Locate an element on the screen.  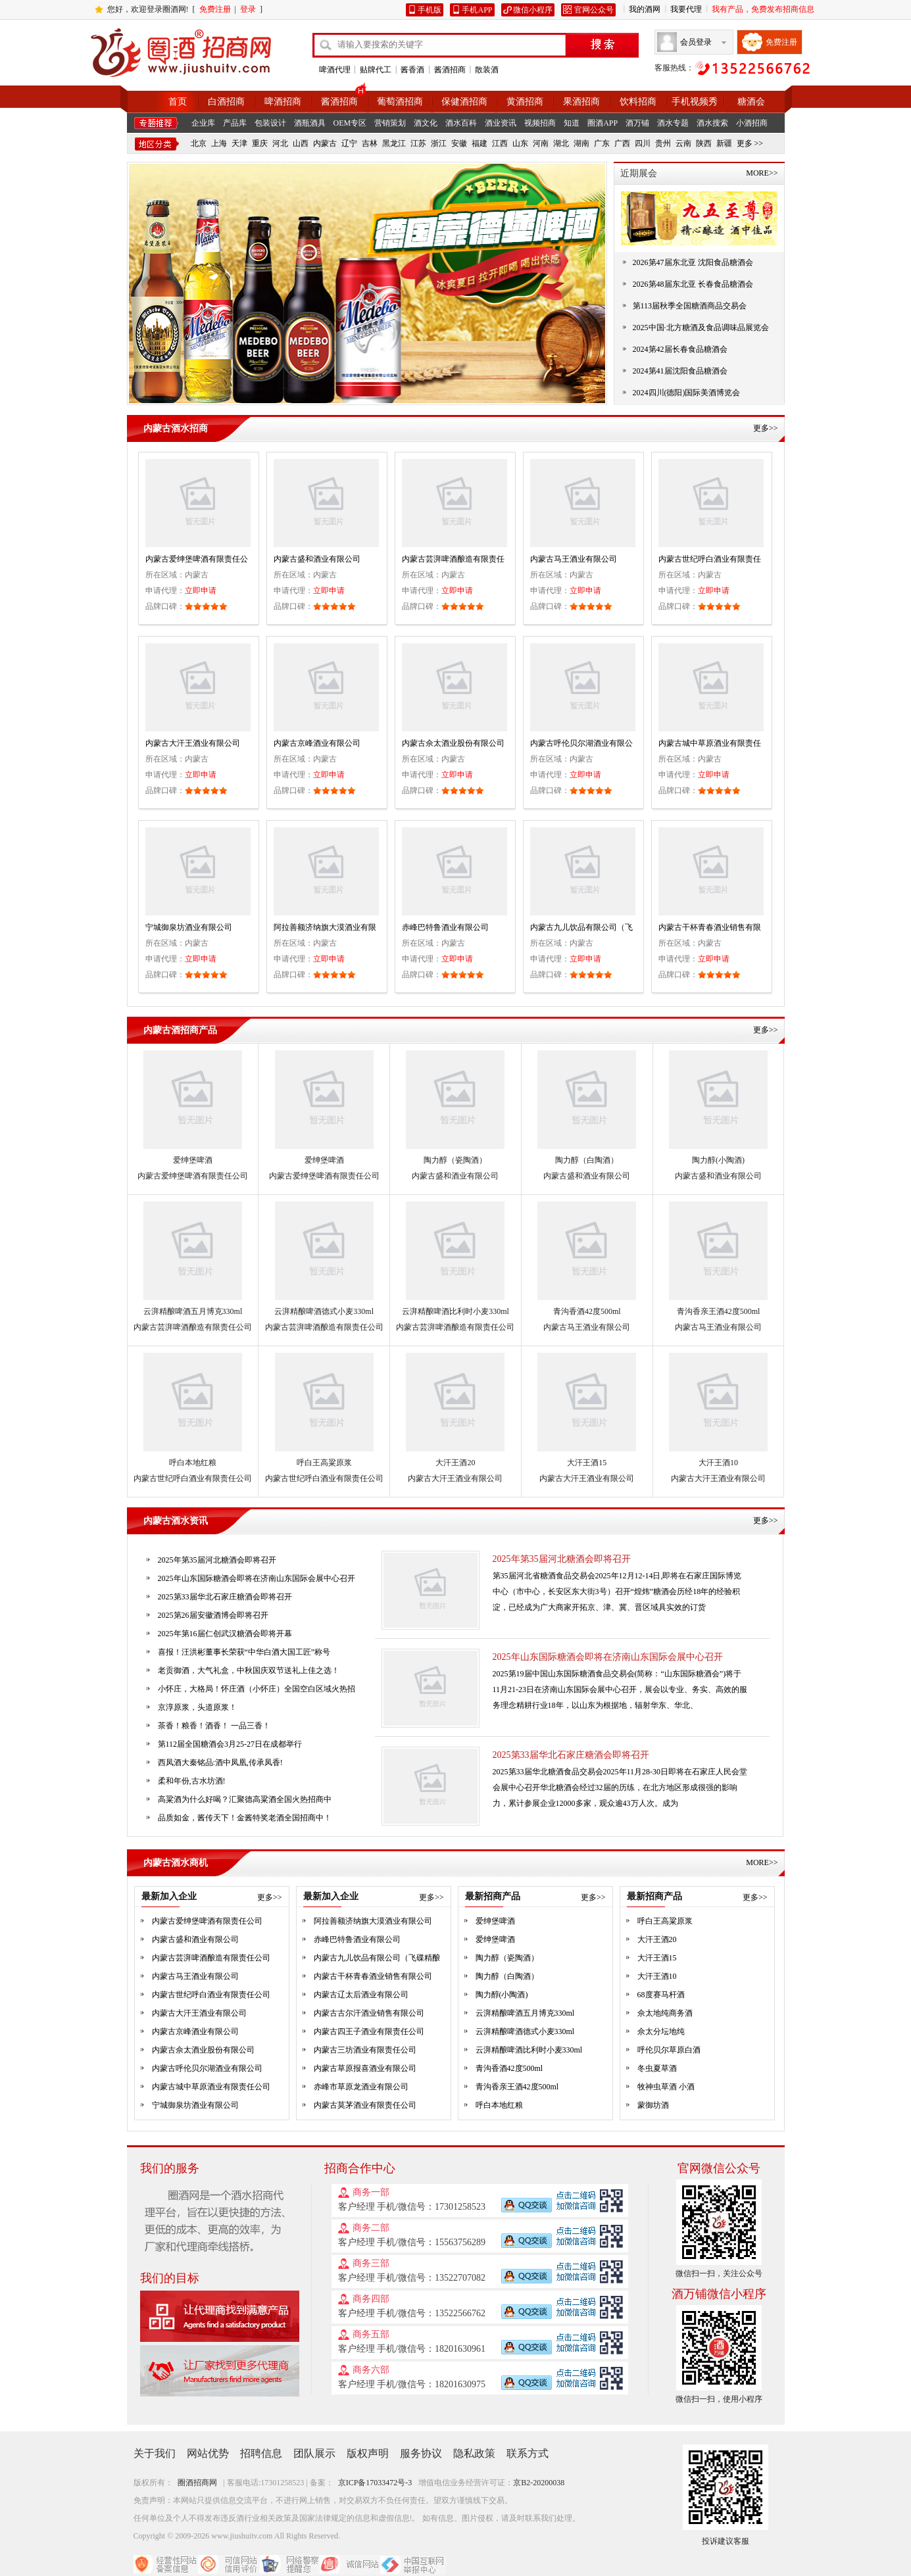
宁城御泉坊酒业有限公司 is located at coordinates (188, 927).